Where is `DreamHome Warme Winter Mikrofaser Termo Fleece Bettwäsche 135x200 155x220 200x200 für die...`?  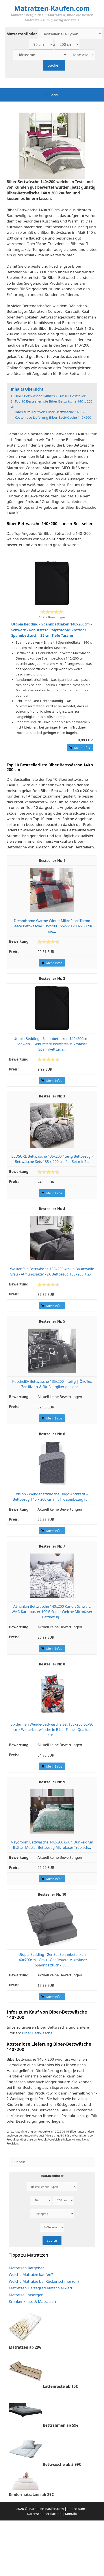 DreamHome Warme Winter Mikrofaser Termo Fleece Bettwäsche 135x200 155x220 200x200 für die... is located at coordinates (52, 926).